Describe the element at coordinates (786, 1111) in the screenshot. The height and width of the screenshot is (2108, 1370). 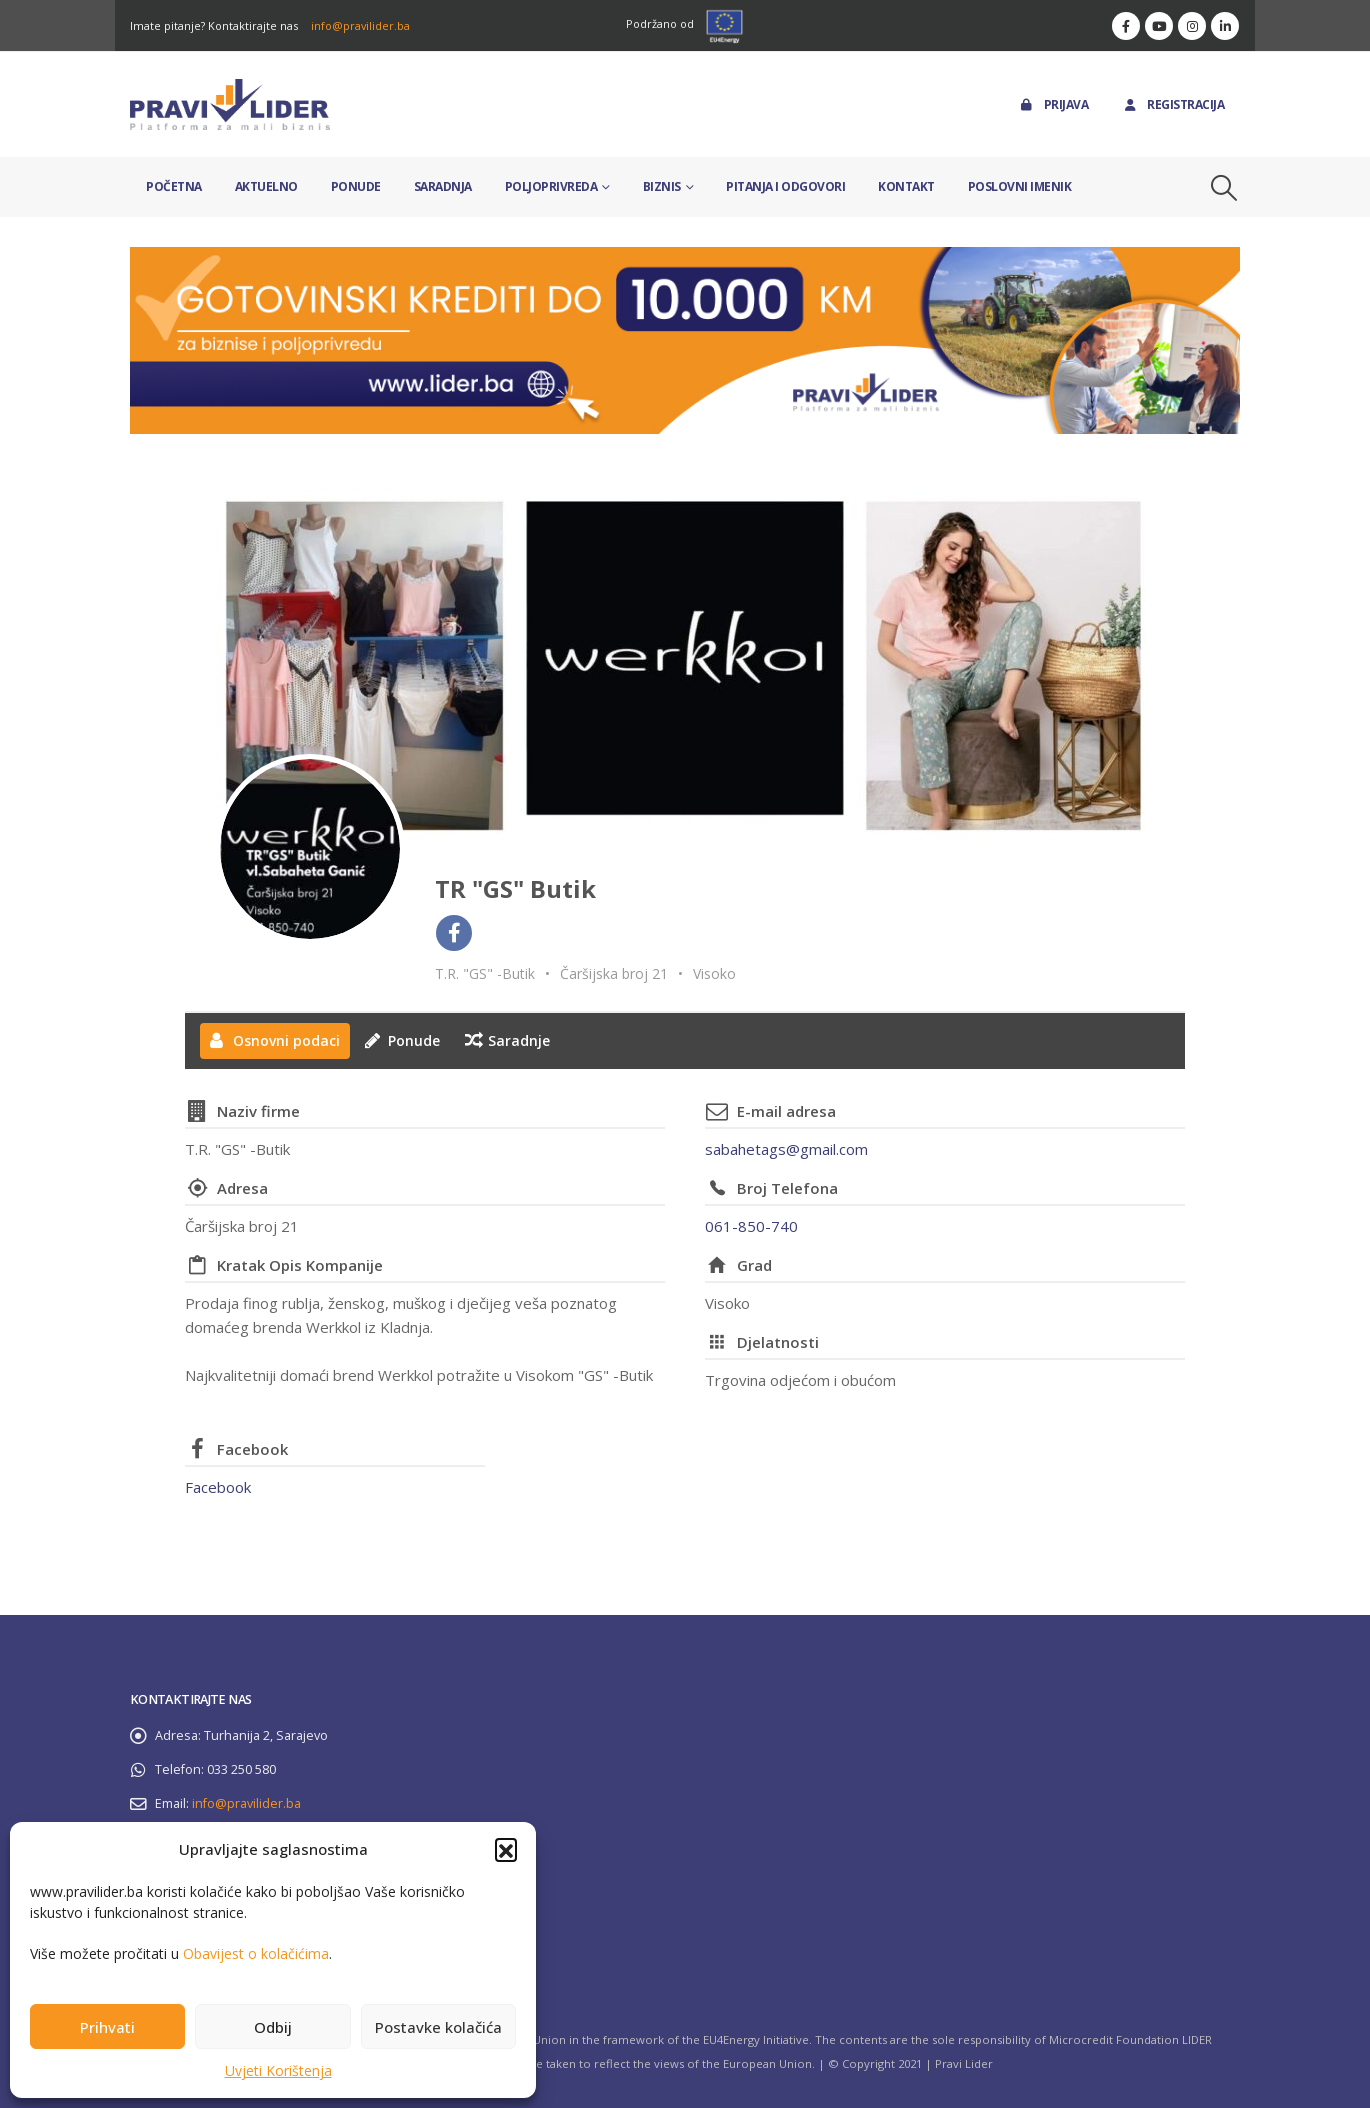
I see `E-mail adresa` at that location.